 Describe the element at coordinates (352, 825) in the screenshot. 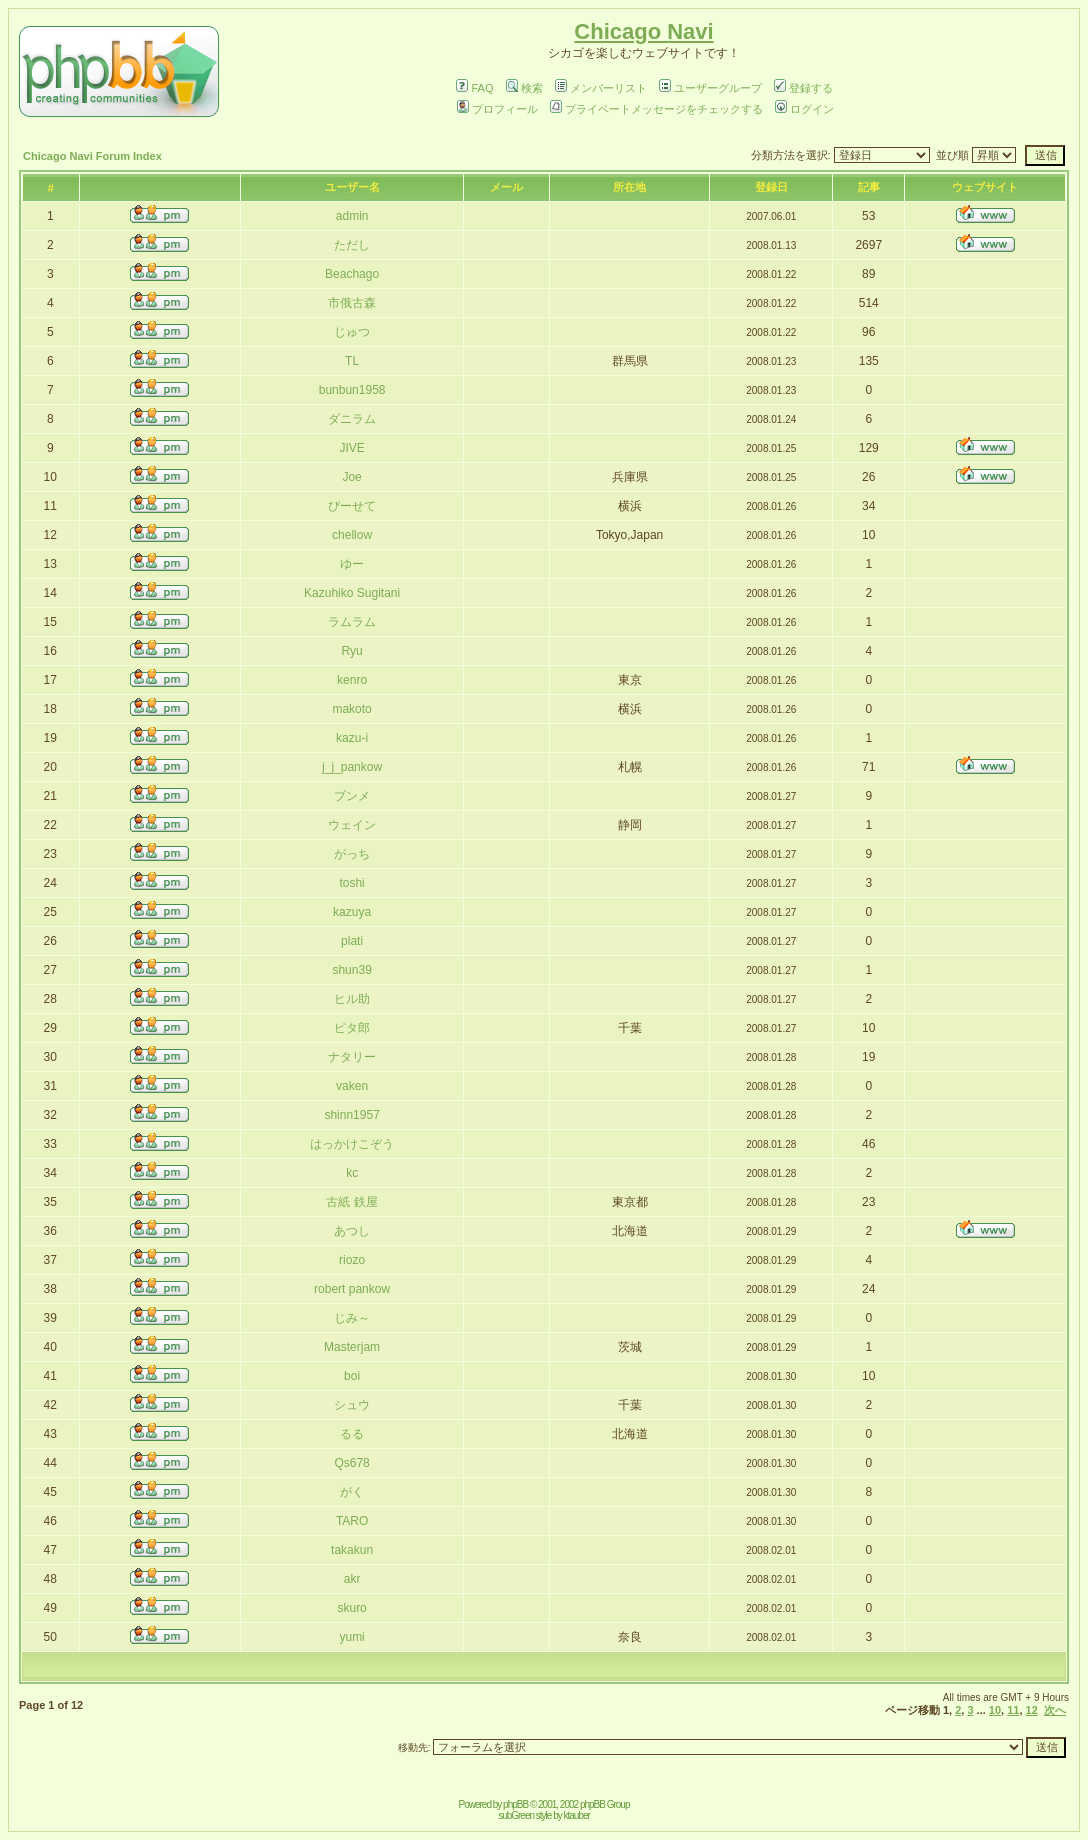

I see `ウェイン` at that location.